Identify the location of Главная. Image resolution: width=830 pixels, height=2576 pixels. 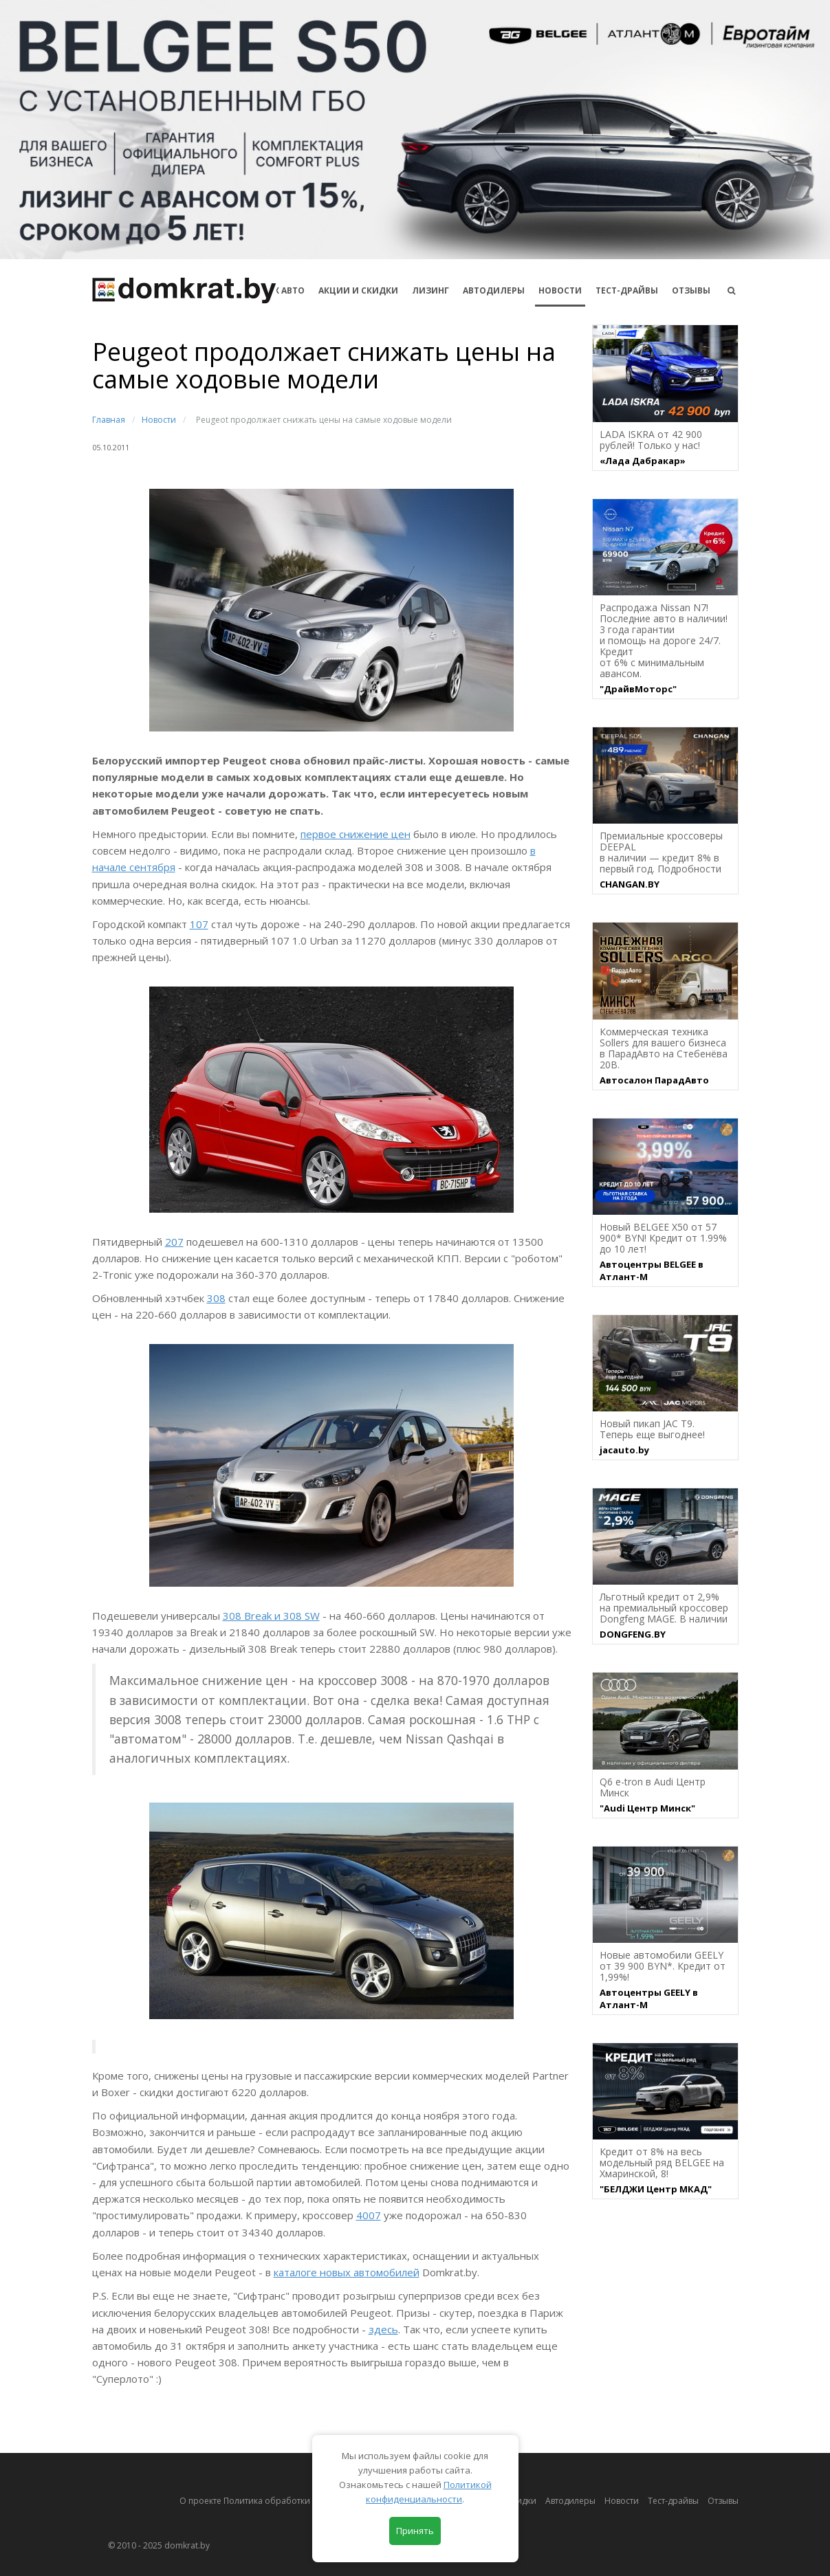
(108, 419).